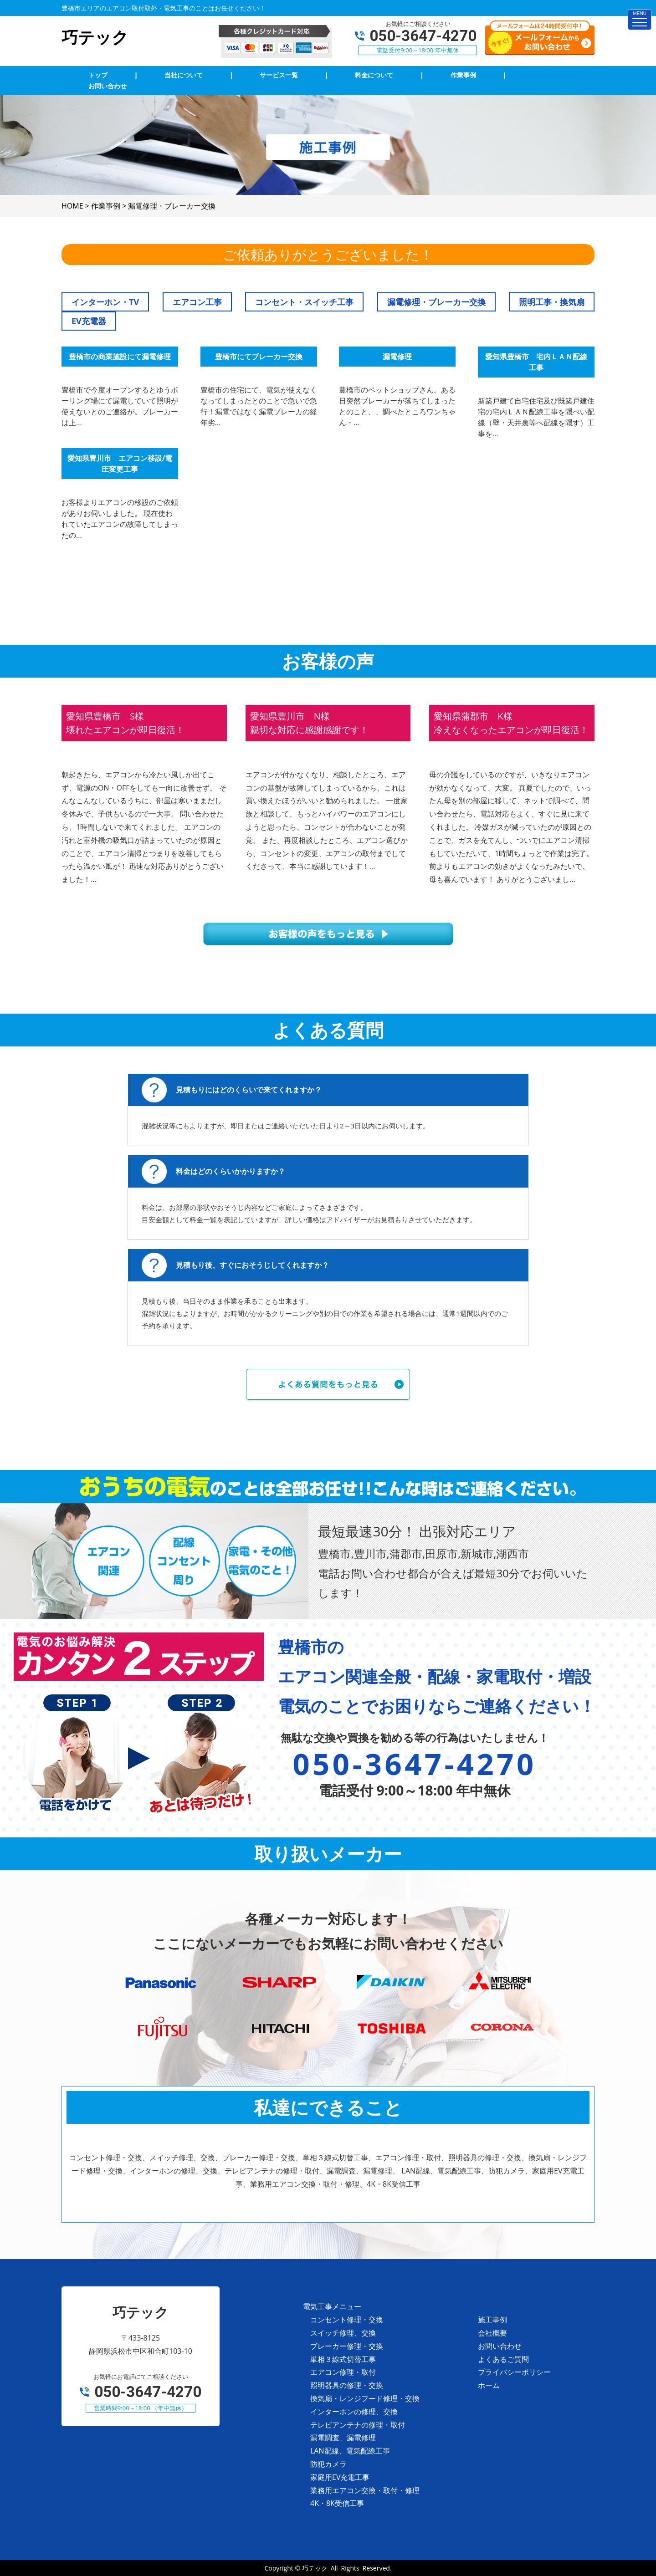 Image resolution: width=656 pixels, height=2576 pixels. Describe the element at coordinates (346, 2385) in the screenshot. I see `照明器具の修理・交換` at that location.